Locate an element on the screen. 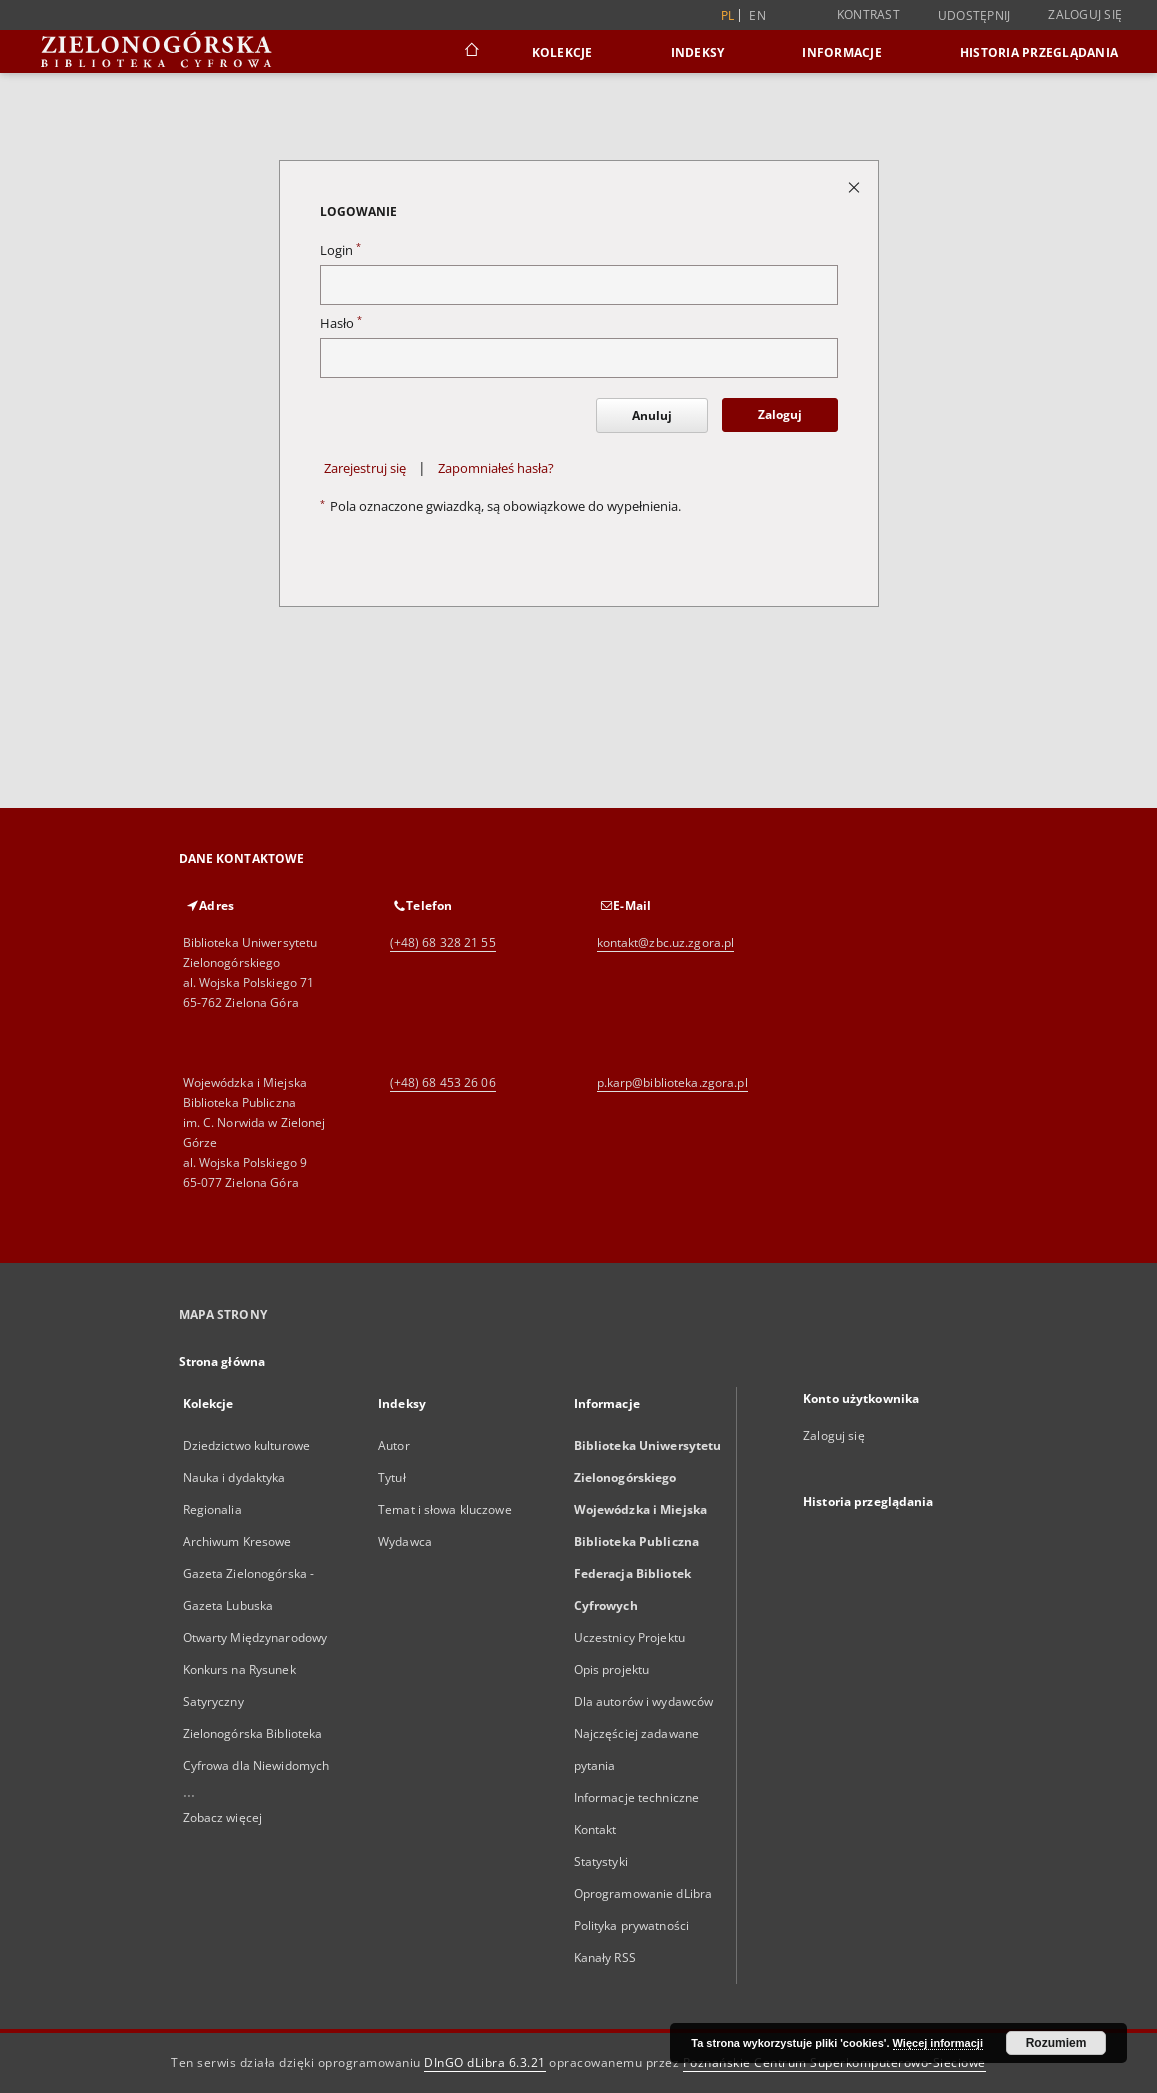  DInGO dLibra 6.3.21 is located at coordinates (485, 2062).